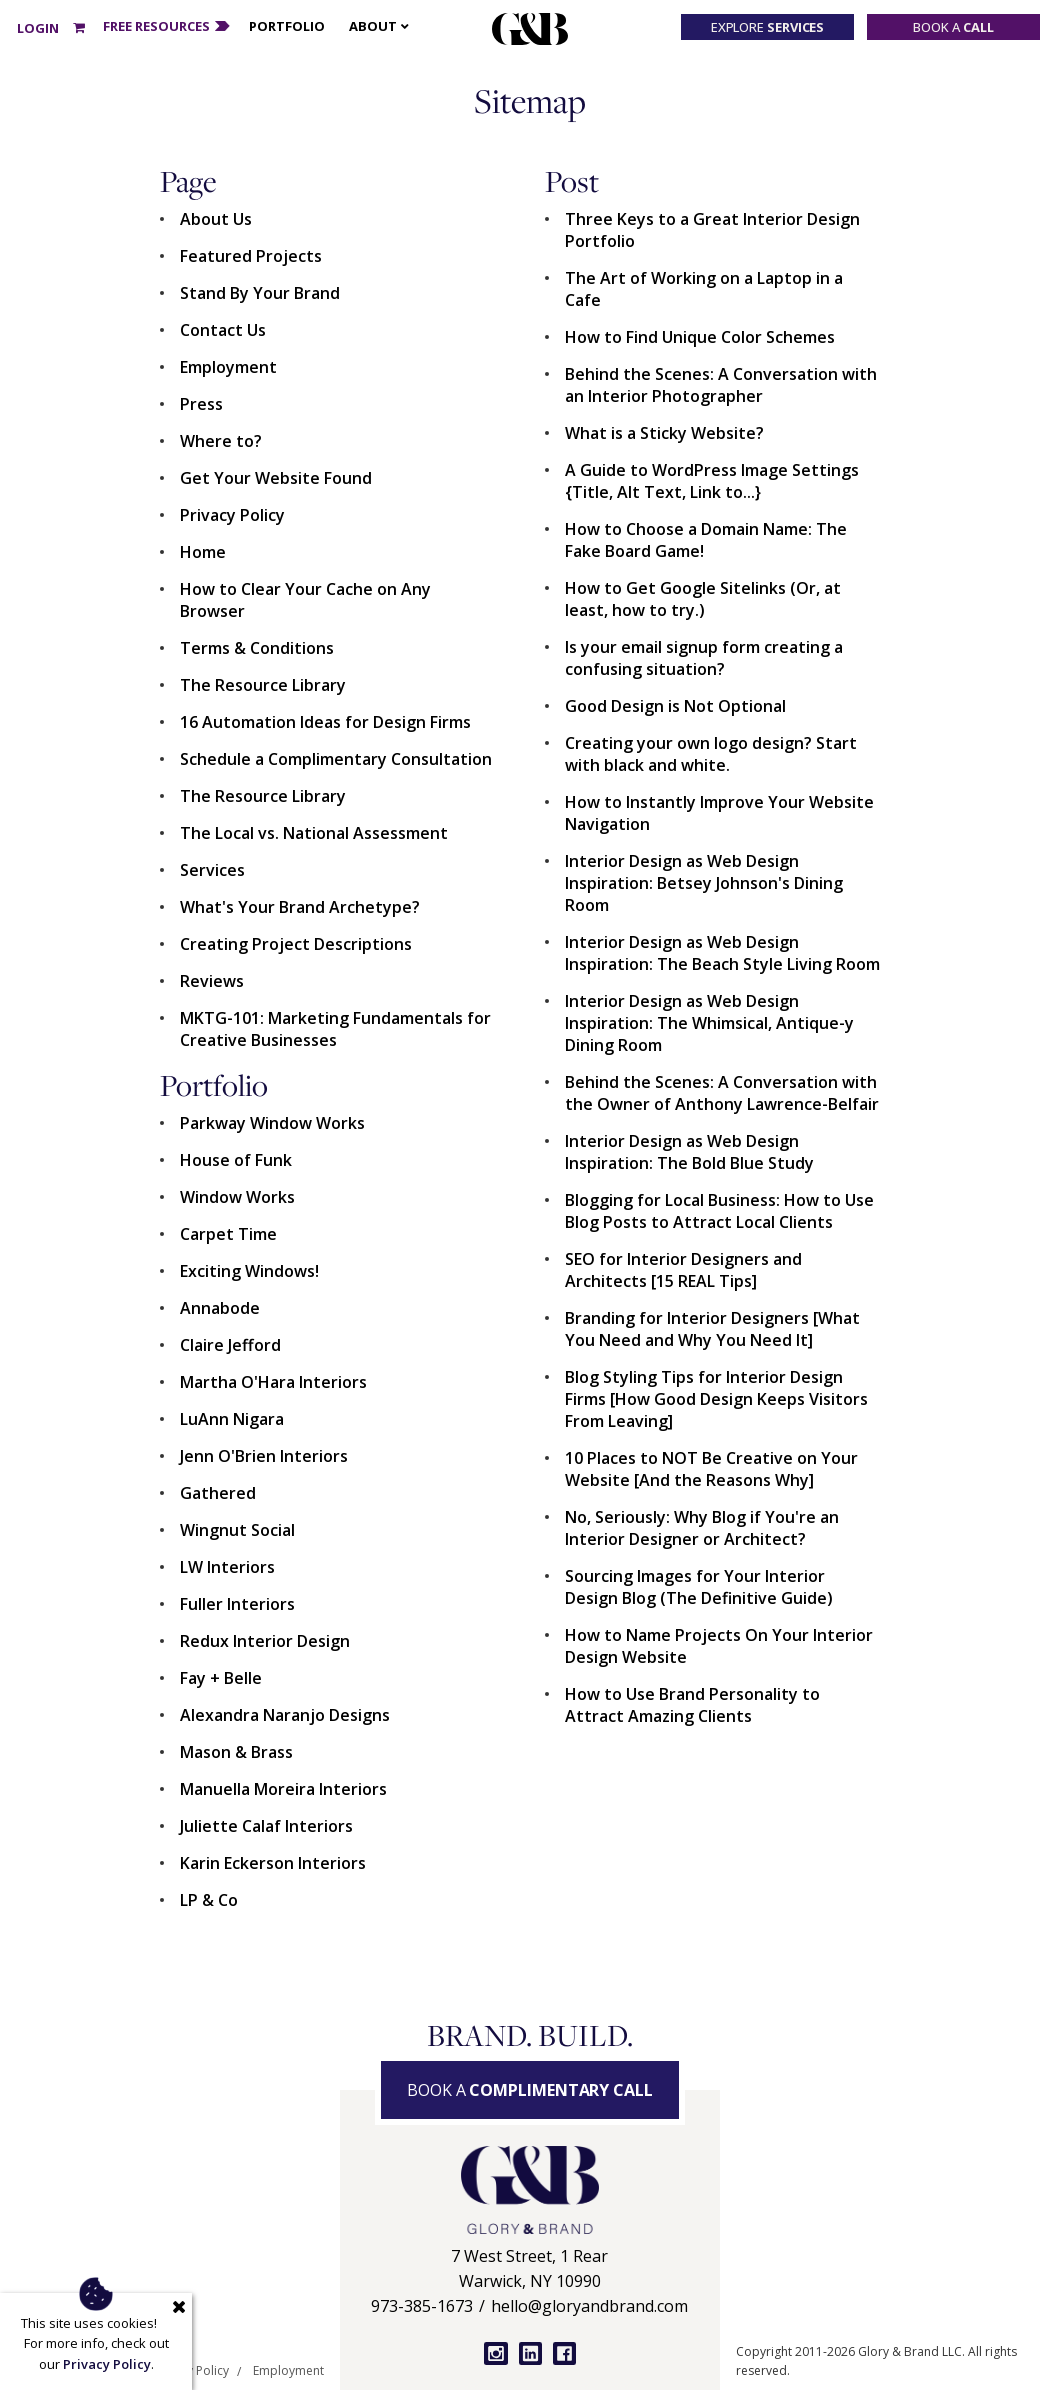 This screenshot has width=1060, height=2390. Describe the element at coordinates (203, 552) in the screenshot. I see `Home` at that location.